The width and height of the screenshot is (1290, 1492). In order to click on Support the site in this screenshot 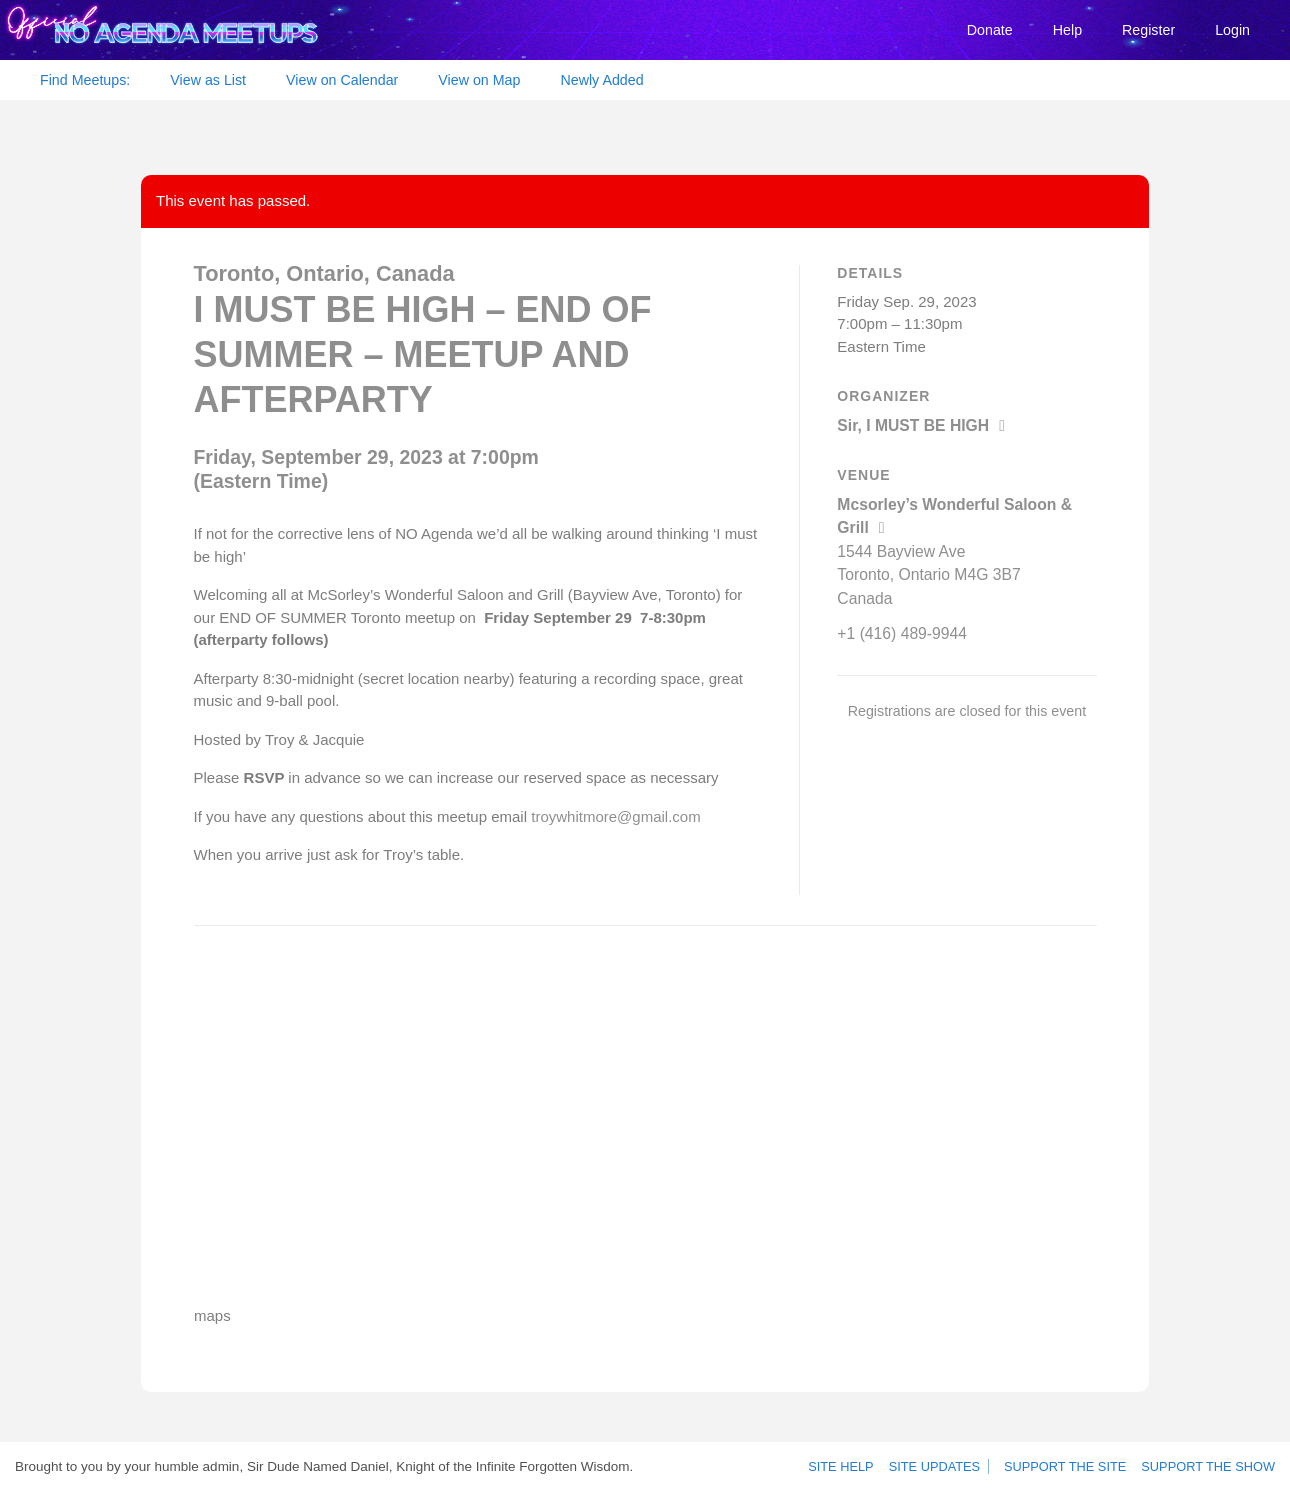, I will do `click(1075, 1467)`.